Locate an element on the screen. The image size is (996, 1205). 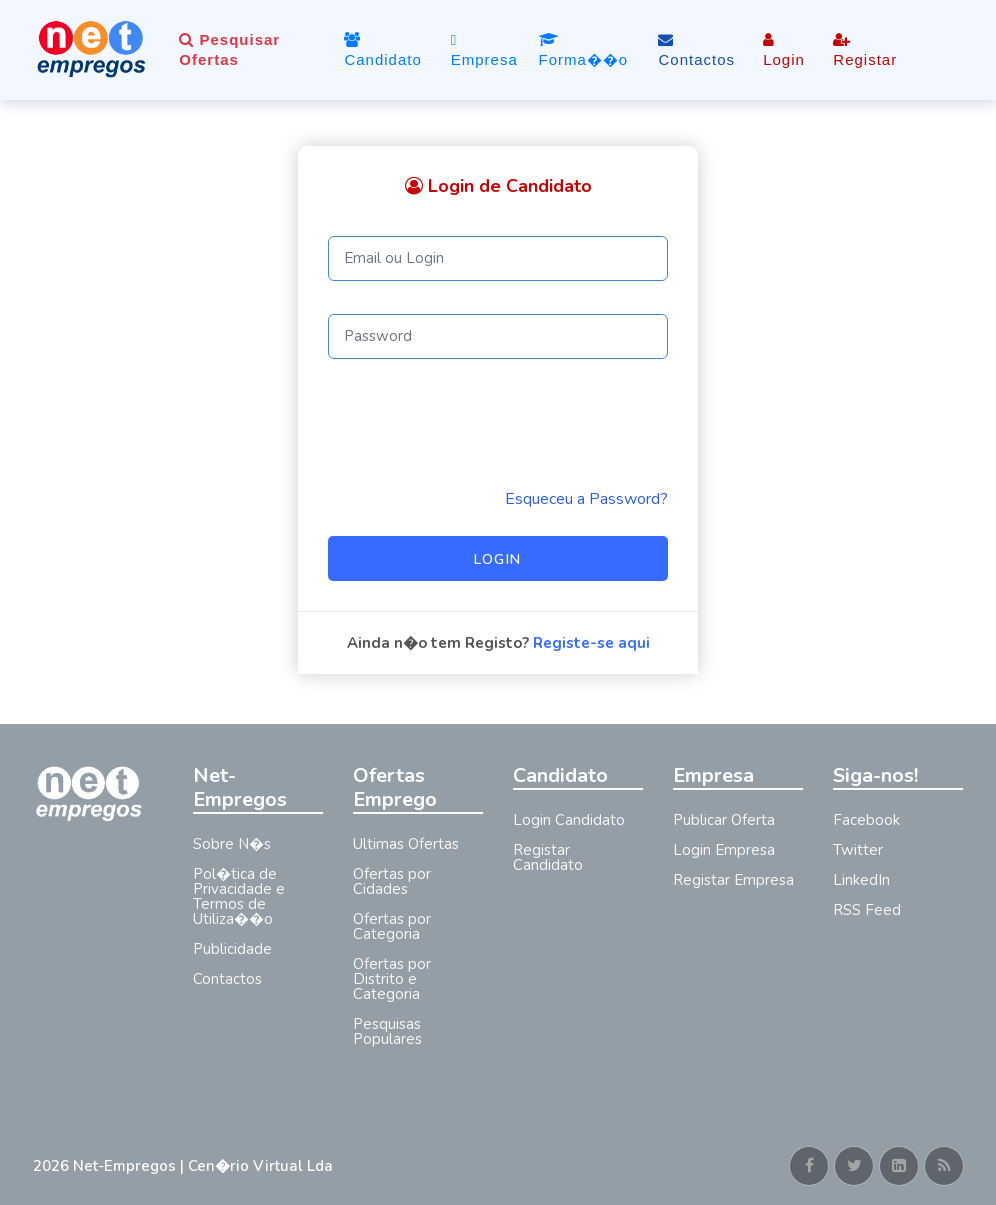
Pol�tica de Privacidade e Termos de Utiliza��o is located at coordinates (239, 896).